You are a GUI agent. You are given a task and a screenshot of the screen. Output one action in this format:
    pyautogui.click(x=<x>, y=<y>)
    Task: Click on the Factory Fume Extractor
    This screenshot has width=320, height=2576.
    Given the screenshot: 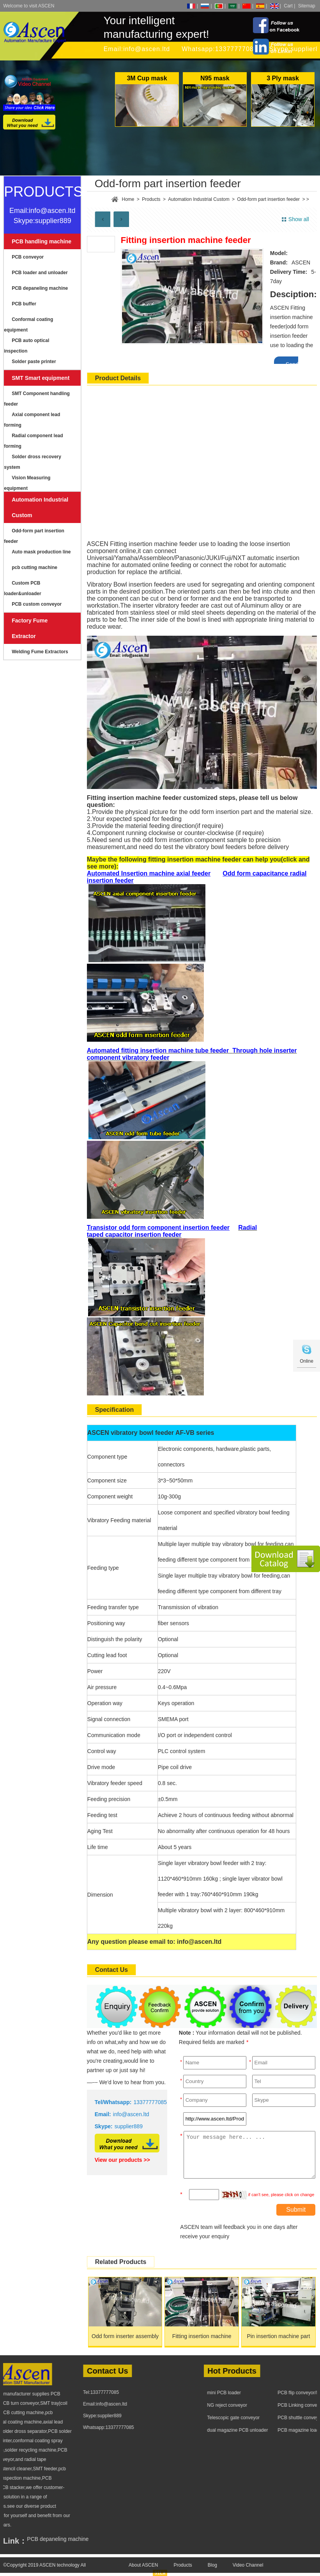 What is the action you would take?
    pyautogui.click(x=30, y=628)
    